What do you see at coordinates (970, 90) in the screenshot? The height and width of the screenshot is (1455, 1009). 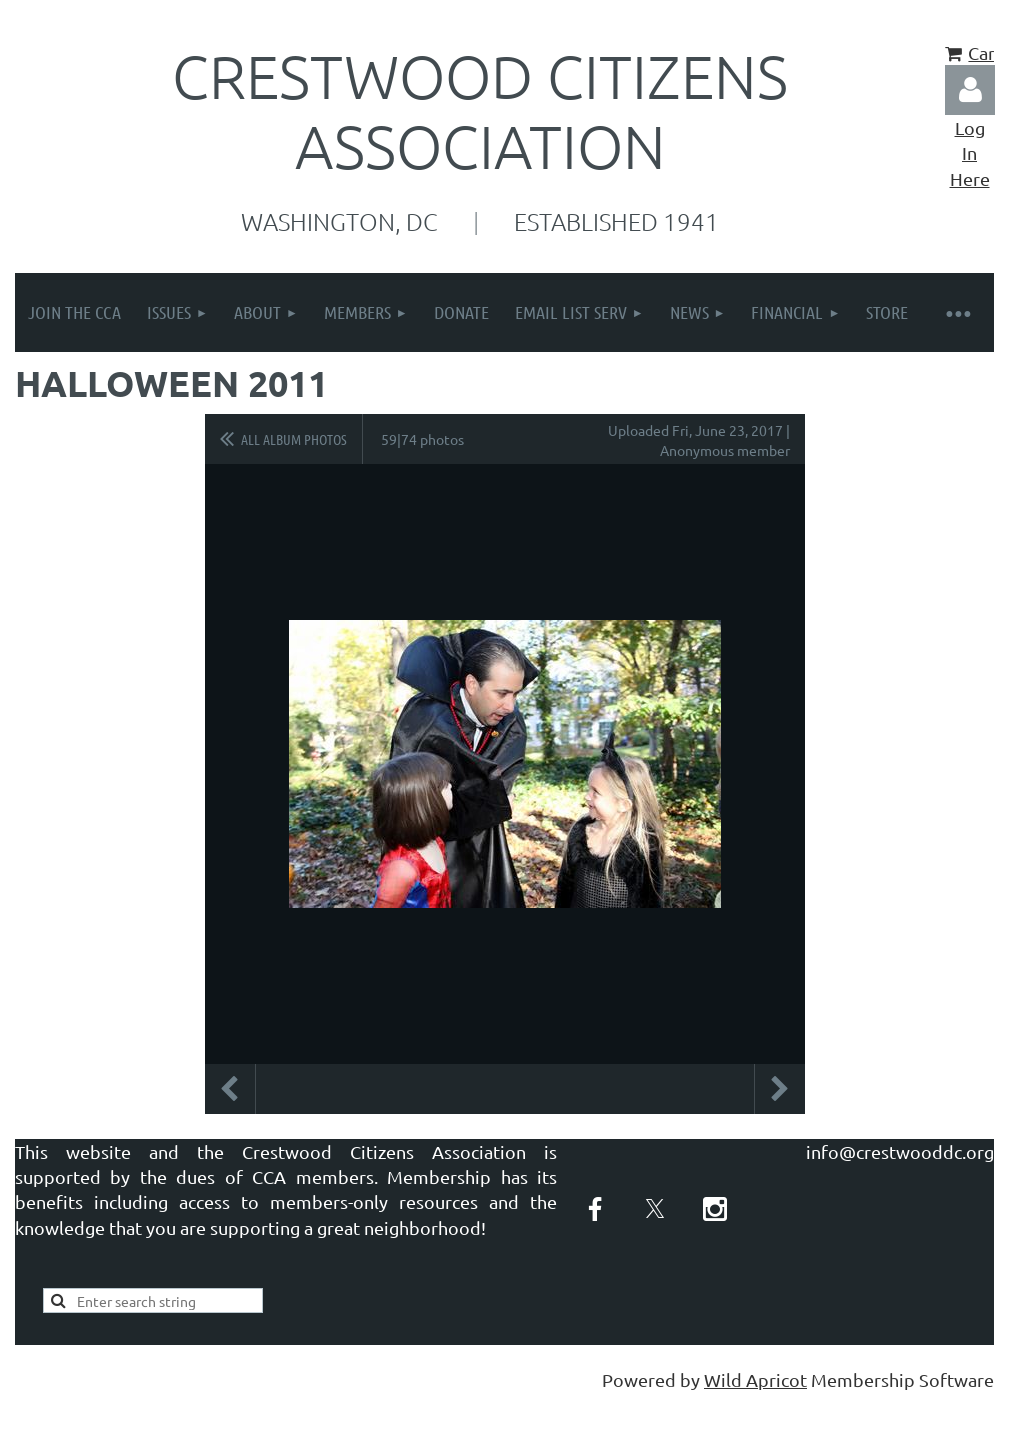 I see `Log in` at bounding box center [970, 90].